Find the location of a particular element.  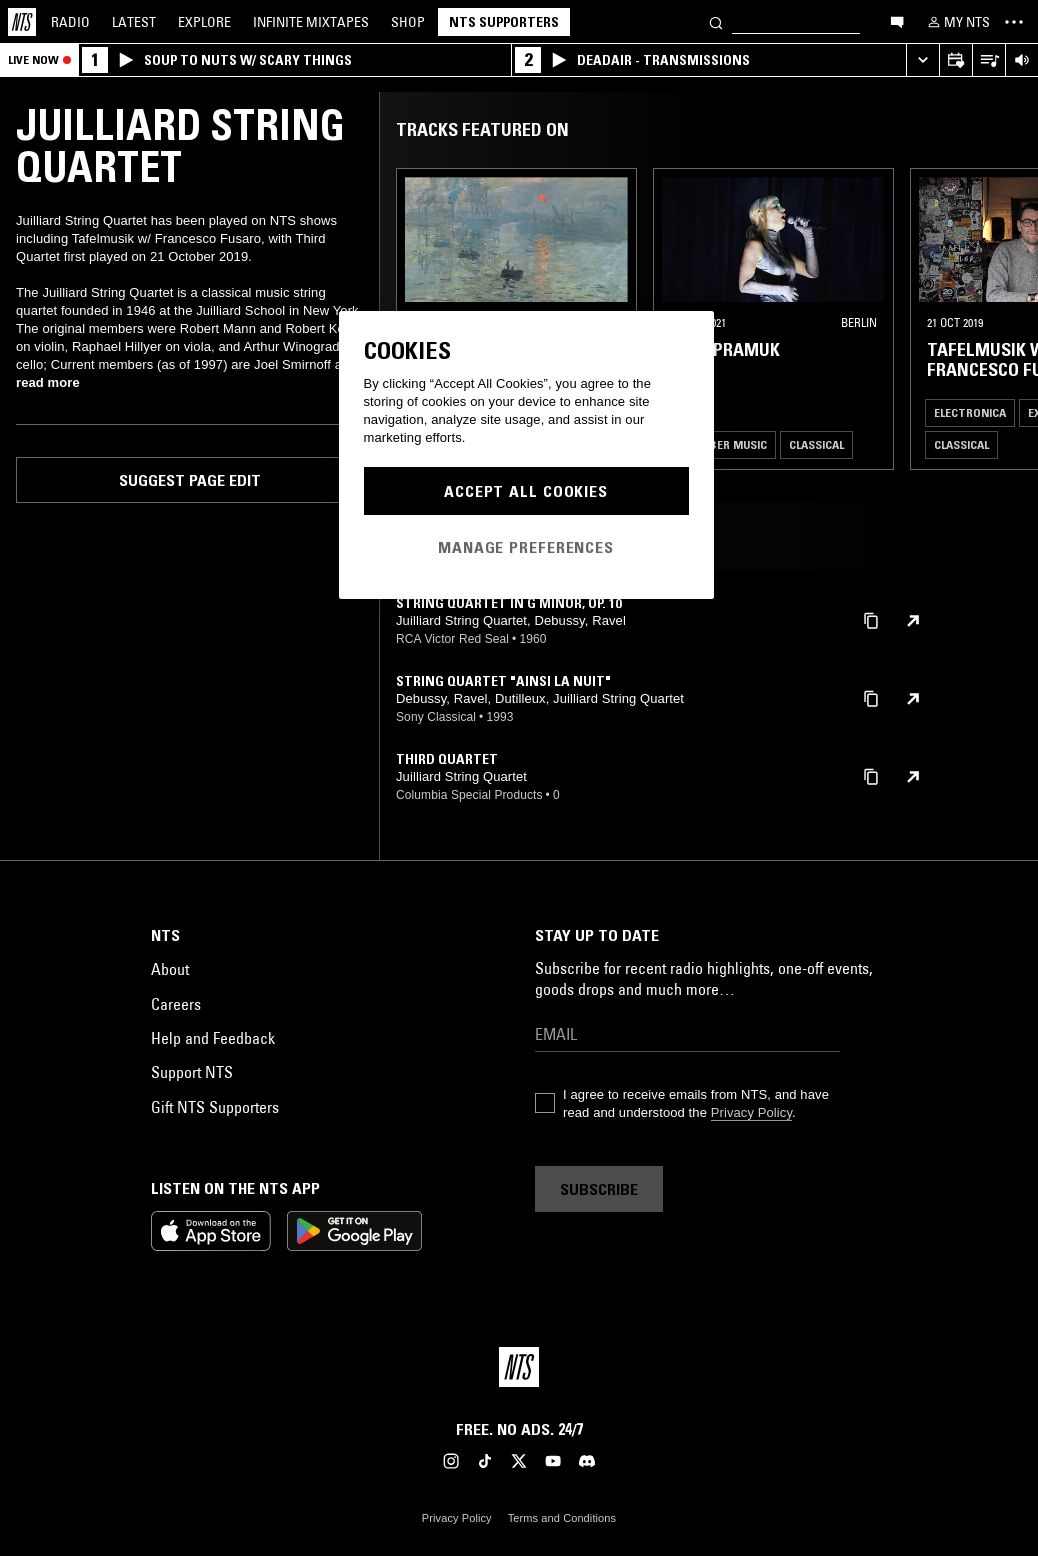

[My NTS] is located at coordinates (957, 22).